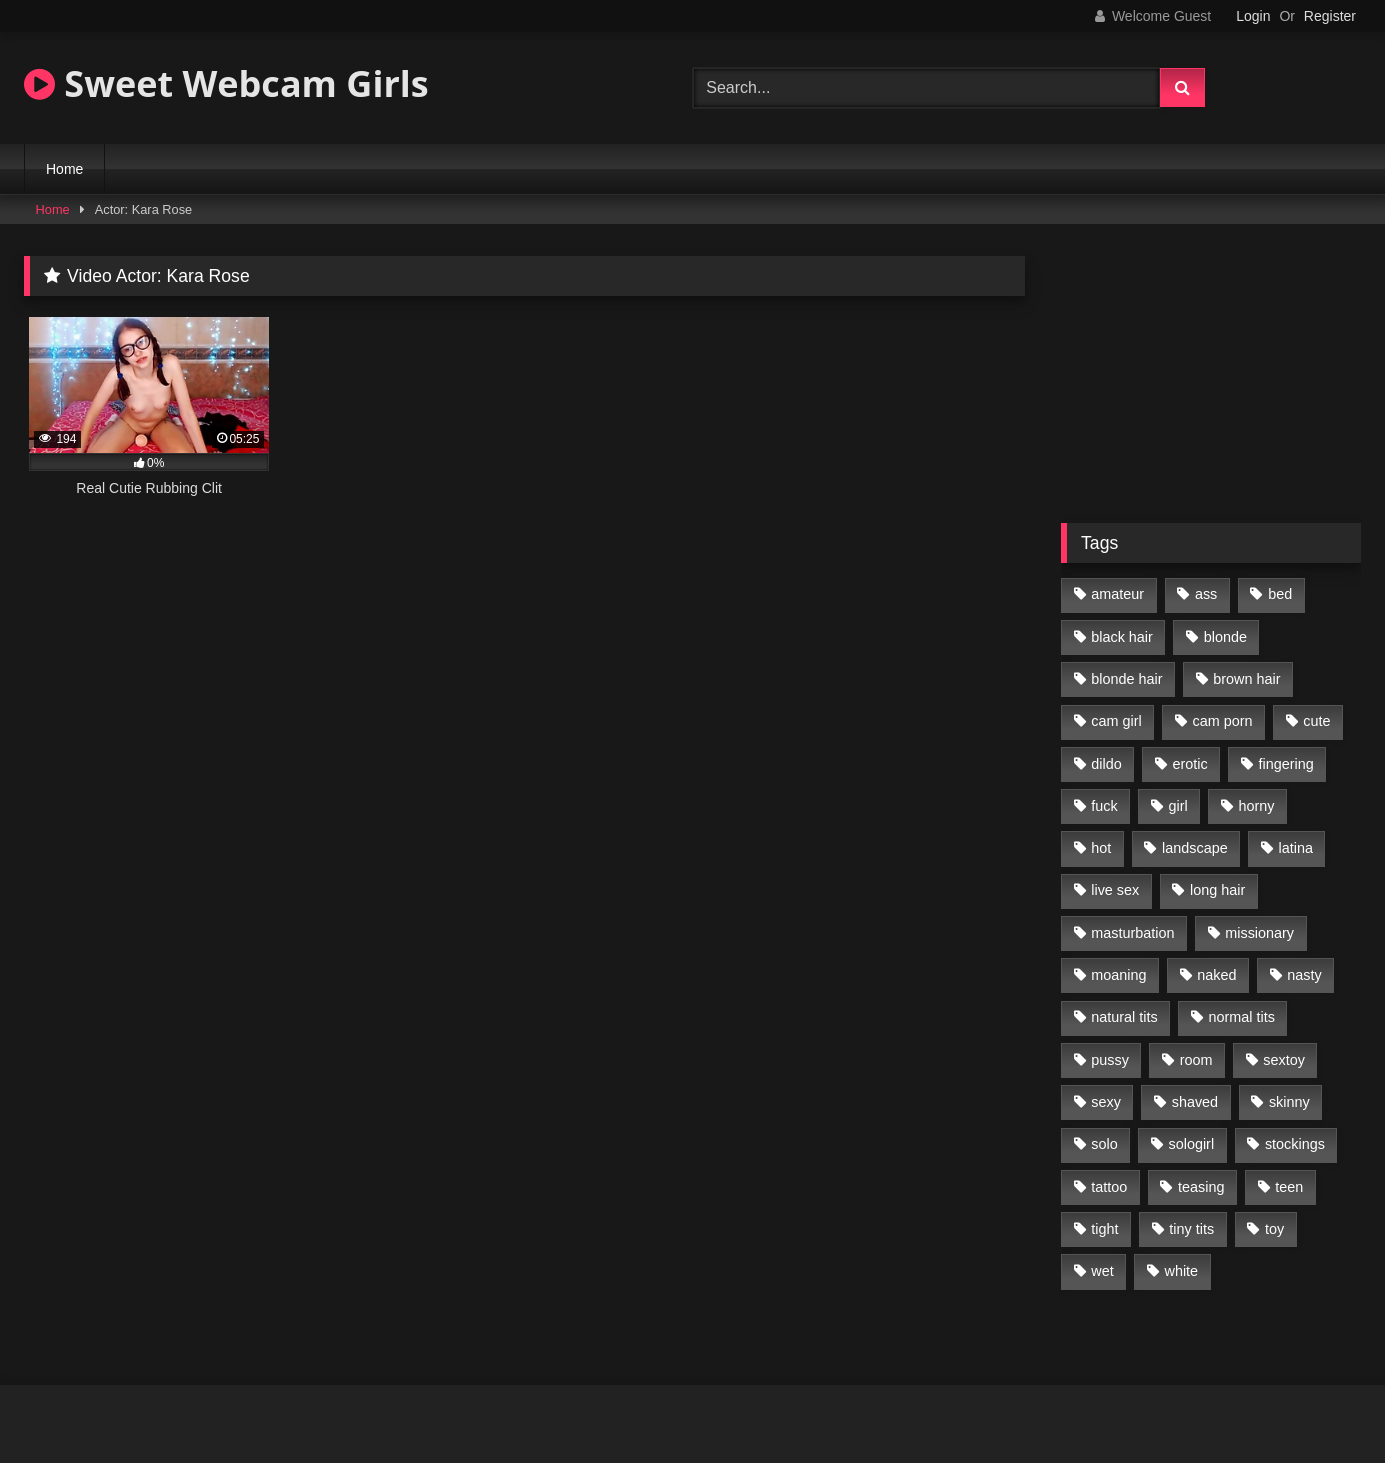  Describe the element at coordinates (1216, 975) in the screenshot. I see `naked [naked (96 items)]` at that location.